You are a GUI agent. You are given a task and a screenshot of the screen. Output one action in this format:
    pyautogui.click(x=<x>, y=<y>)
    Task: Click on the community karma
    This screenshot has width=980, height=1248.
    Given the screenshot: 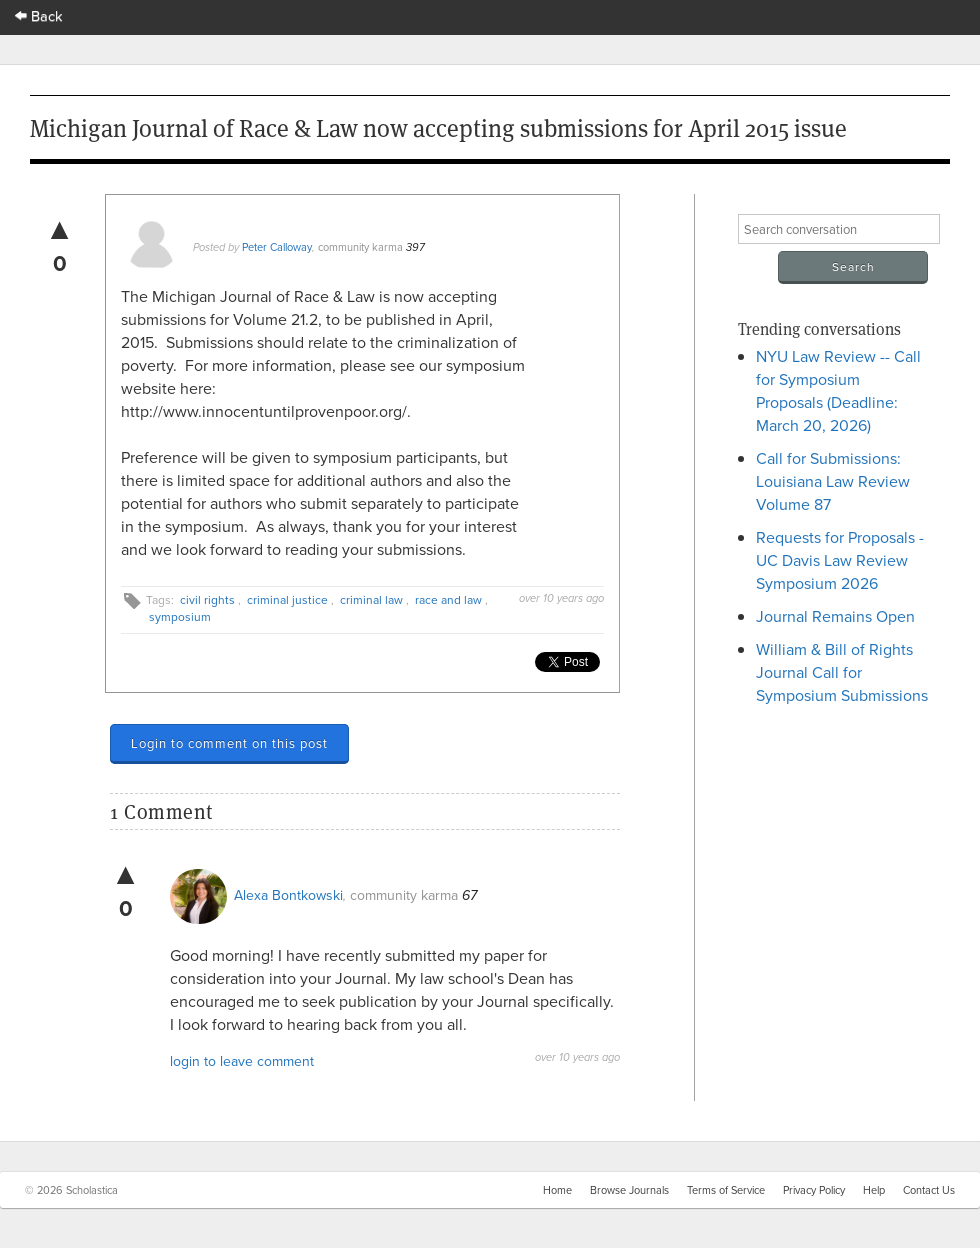 What is the action you would take?
    pyautogui.click(x=360, y=247)
    